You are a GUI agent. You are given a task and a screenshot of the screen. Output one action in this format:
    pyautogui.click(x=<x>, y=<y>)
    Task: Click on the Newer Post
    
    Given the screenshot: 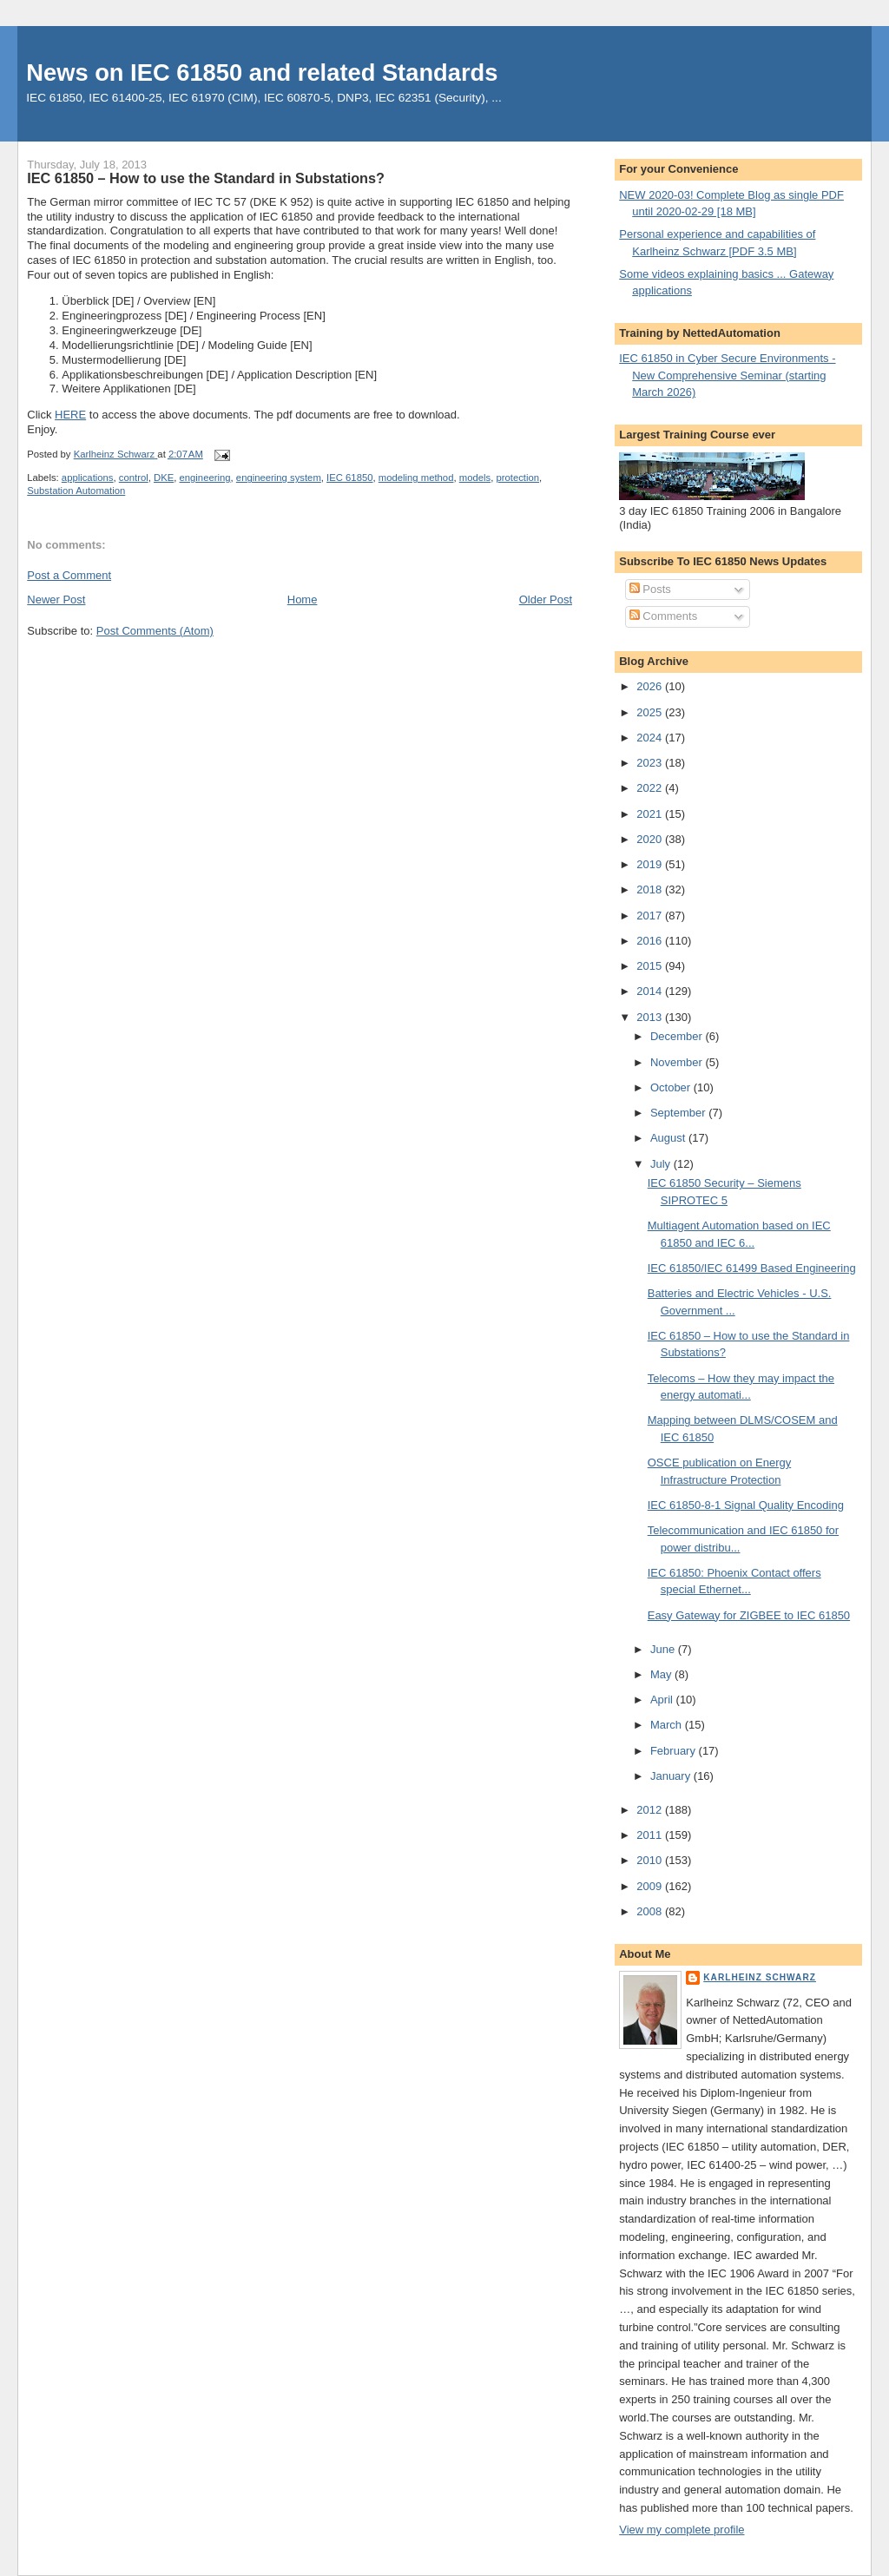 What is the action you would take?
    pyautogui.click(x=56, y=599)
    